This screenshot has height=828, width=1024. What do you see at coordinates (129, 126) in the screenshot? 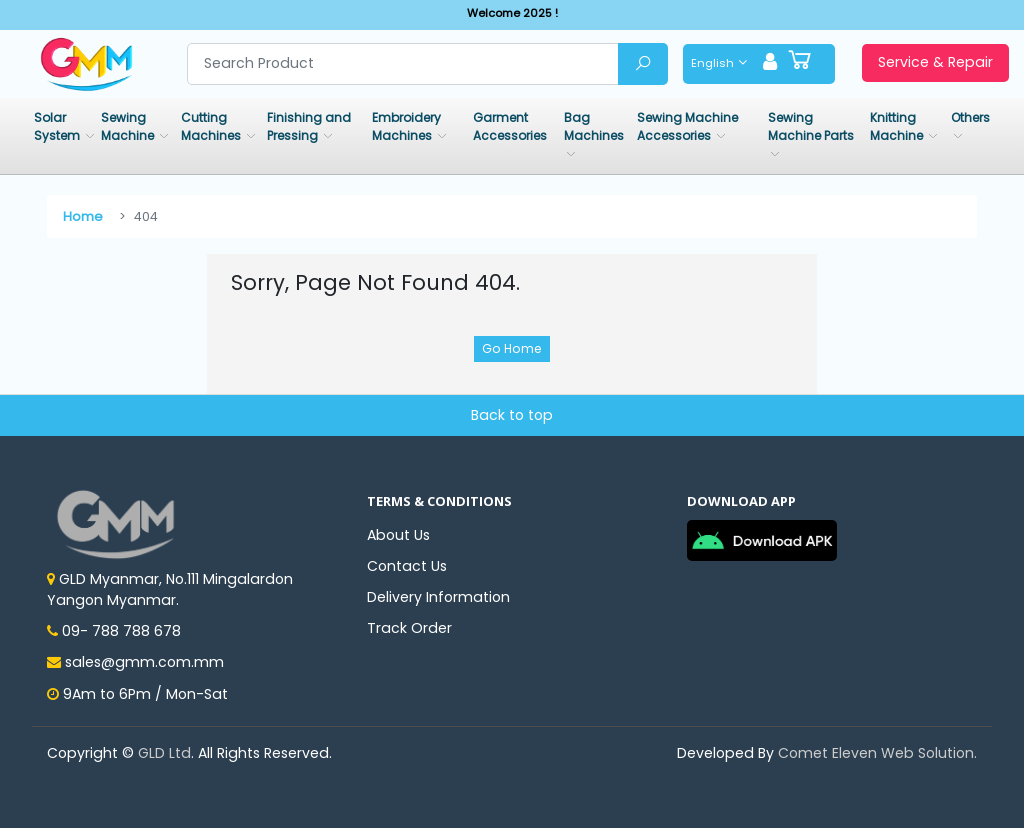
I see `Sewing Machine` at bounding box center [129, 126].